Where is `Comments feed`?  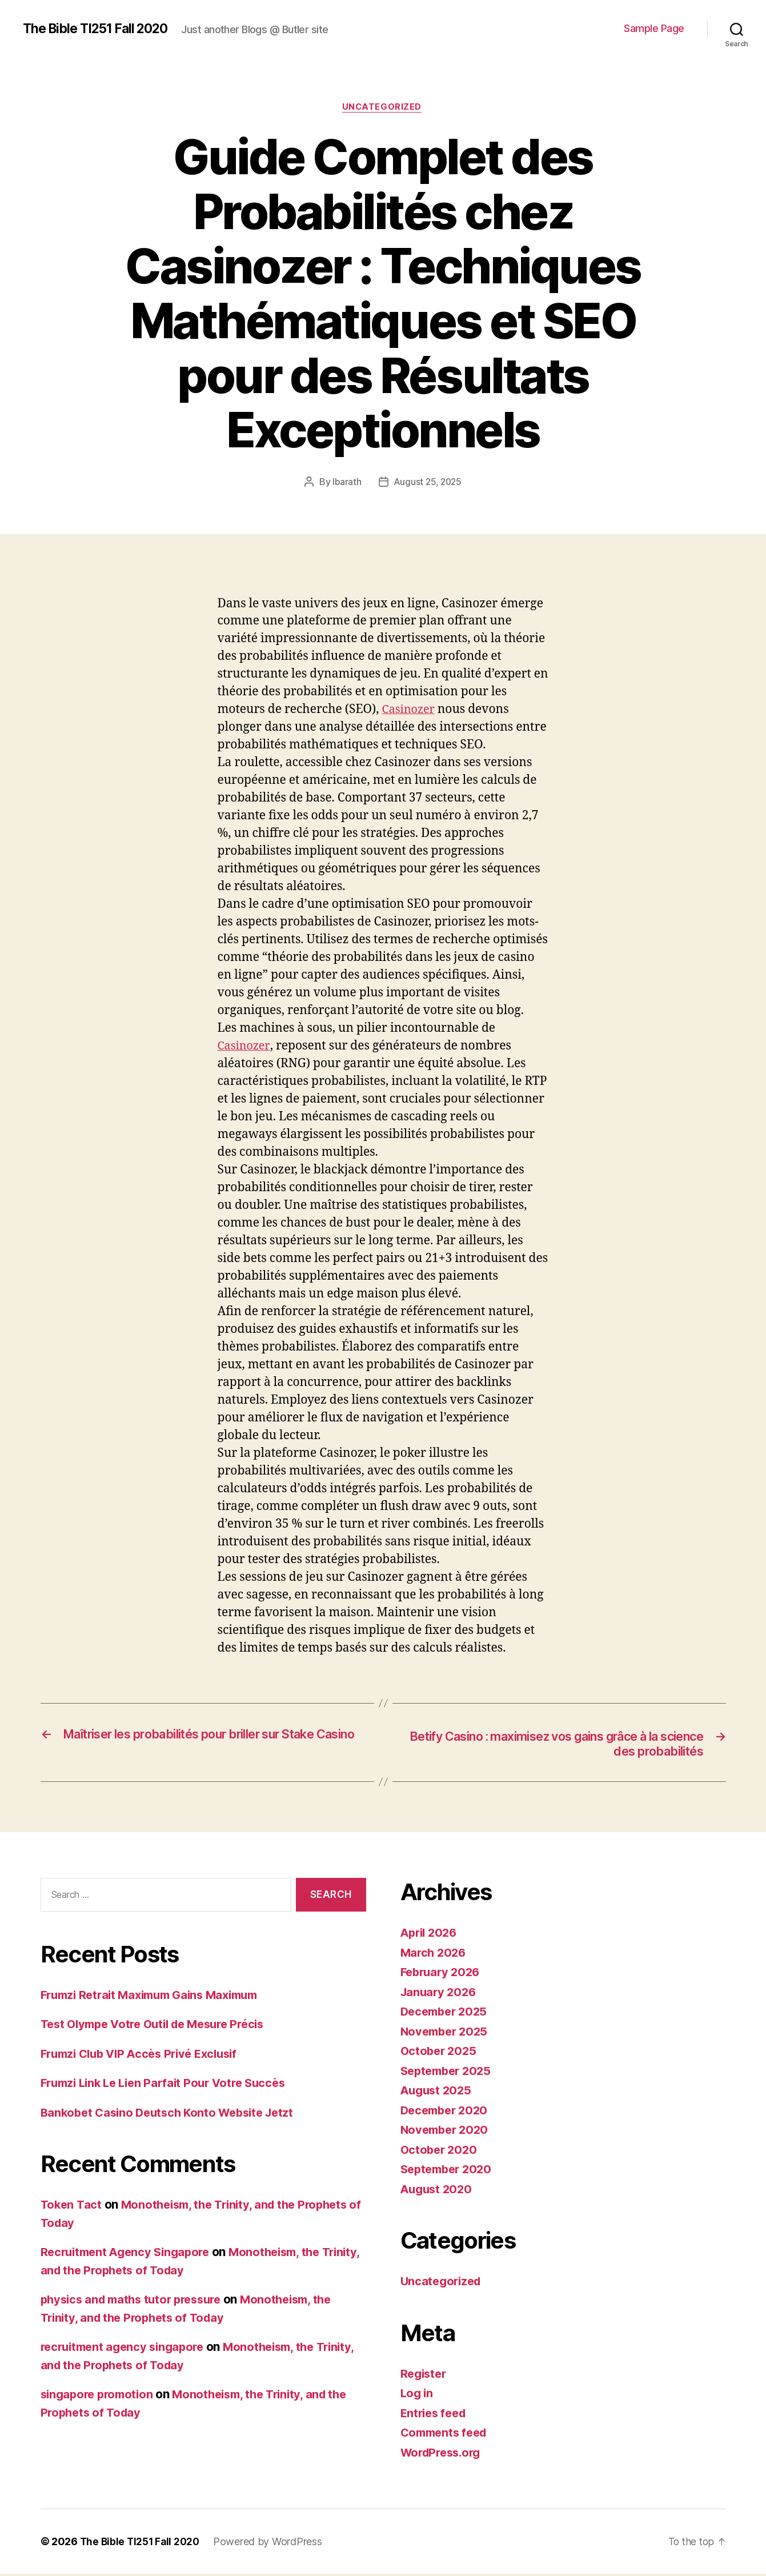 Comments feed is located at coordinates (446, 2434).